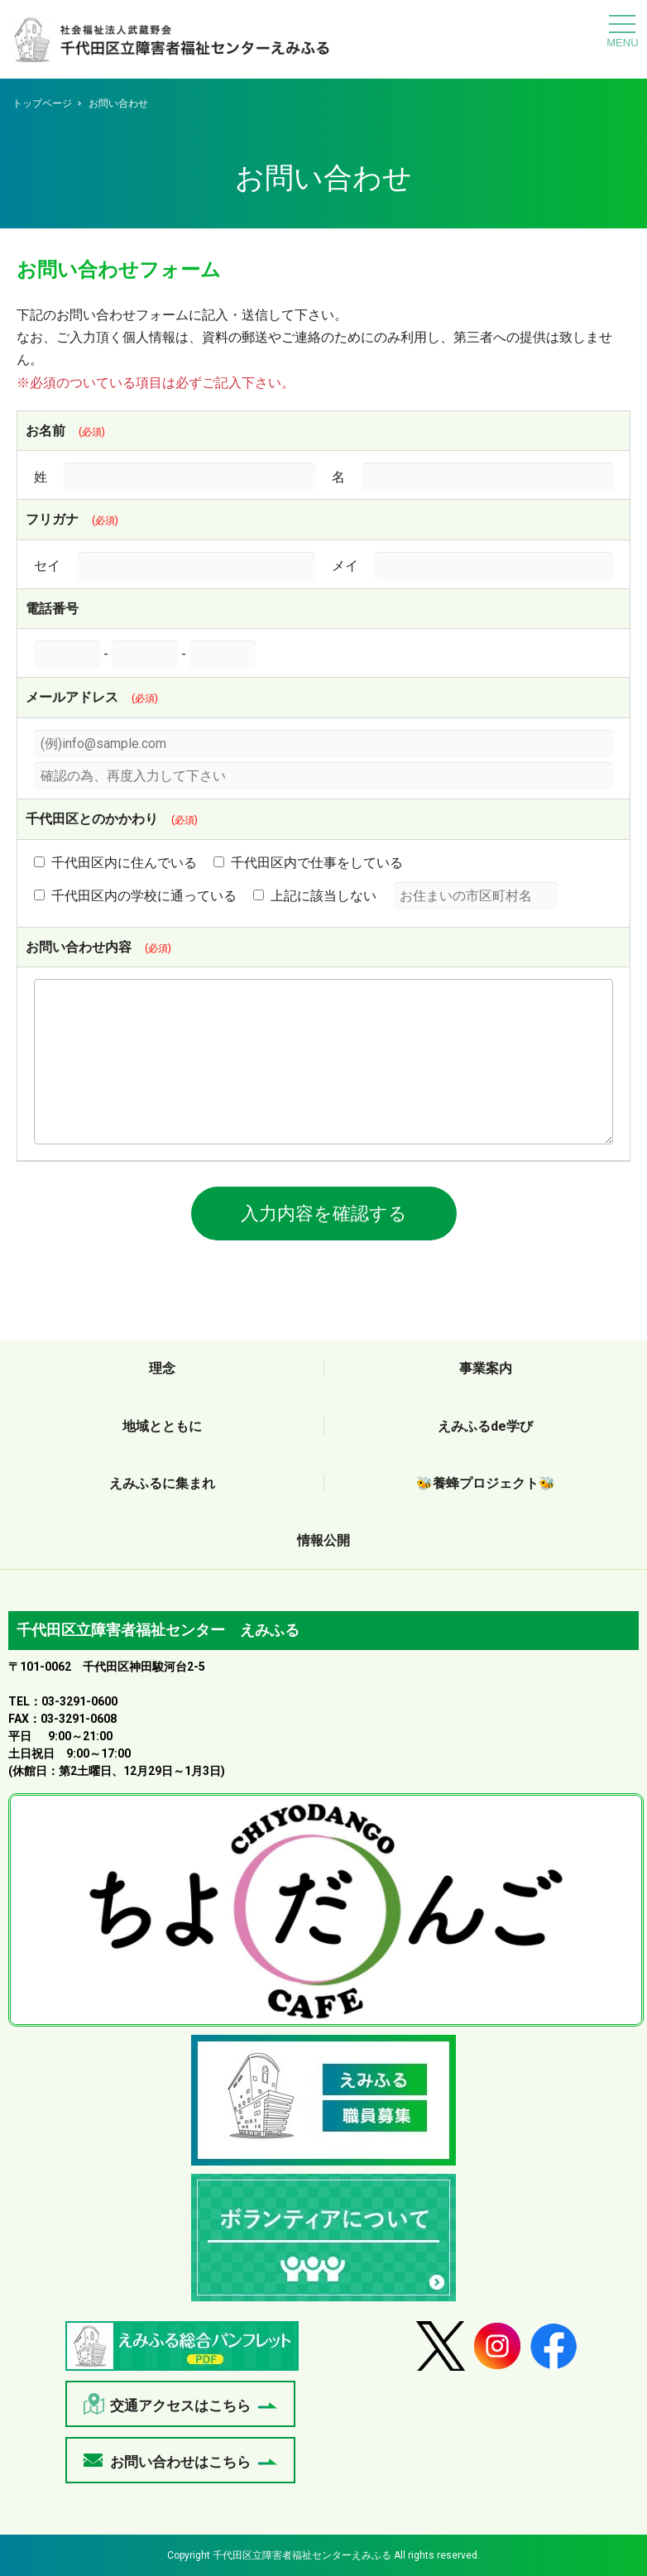 The width and height of the screenshot is (647, 2576). What do you see at coordinates (162, 1426) in the screenshot?
I see `地域とともに` at bounding box center [162, 1426].